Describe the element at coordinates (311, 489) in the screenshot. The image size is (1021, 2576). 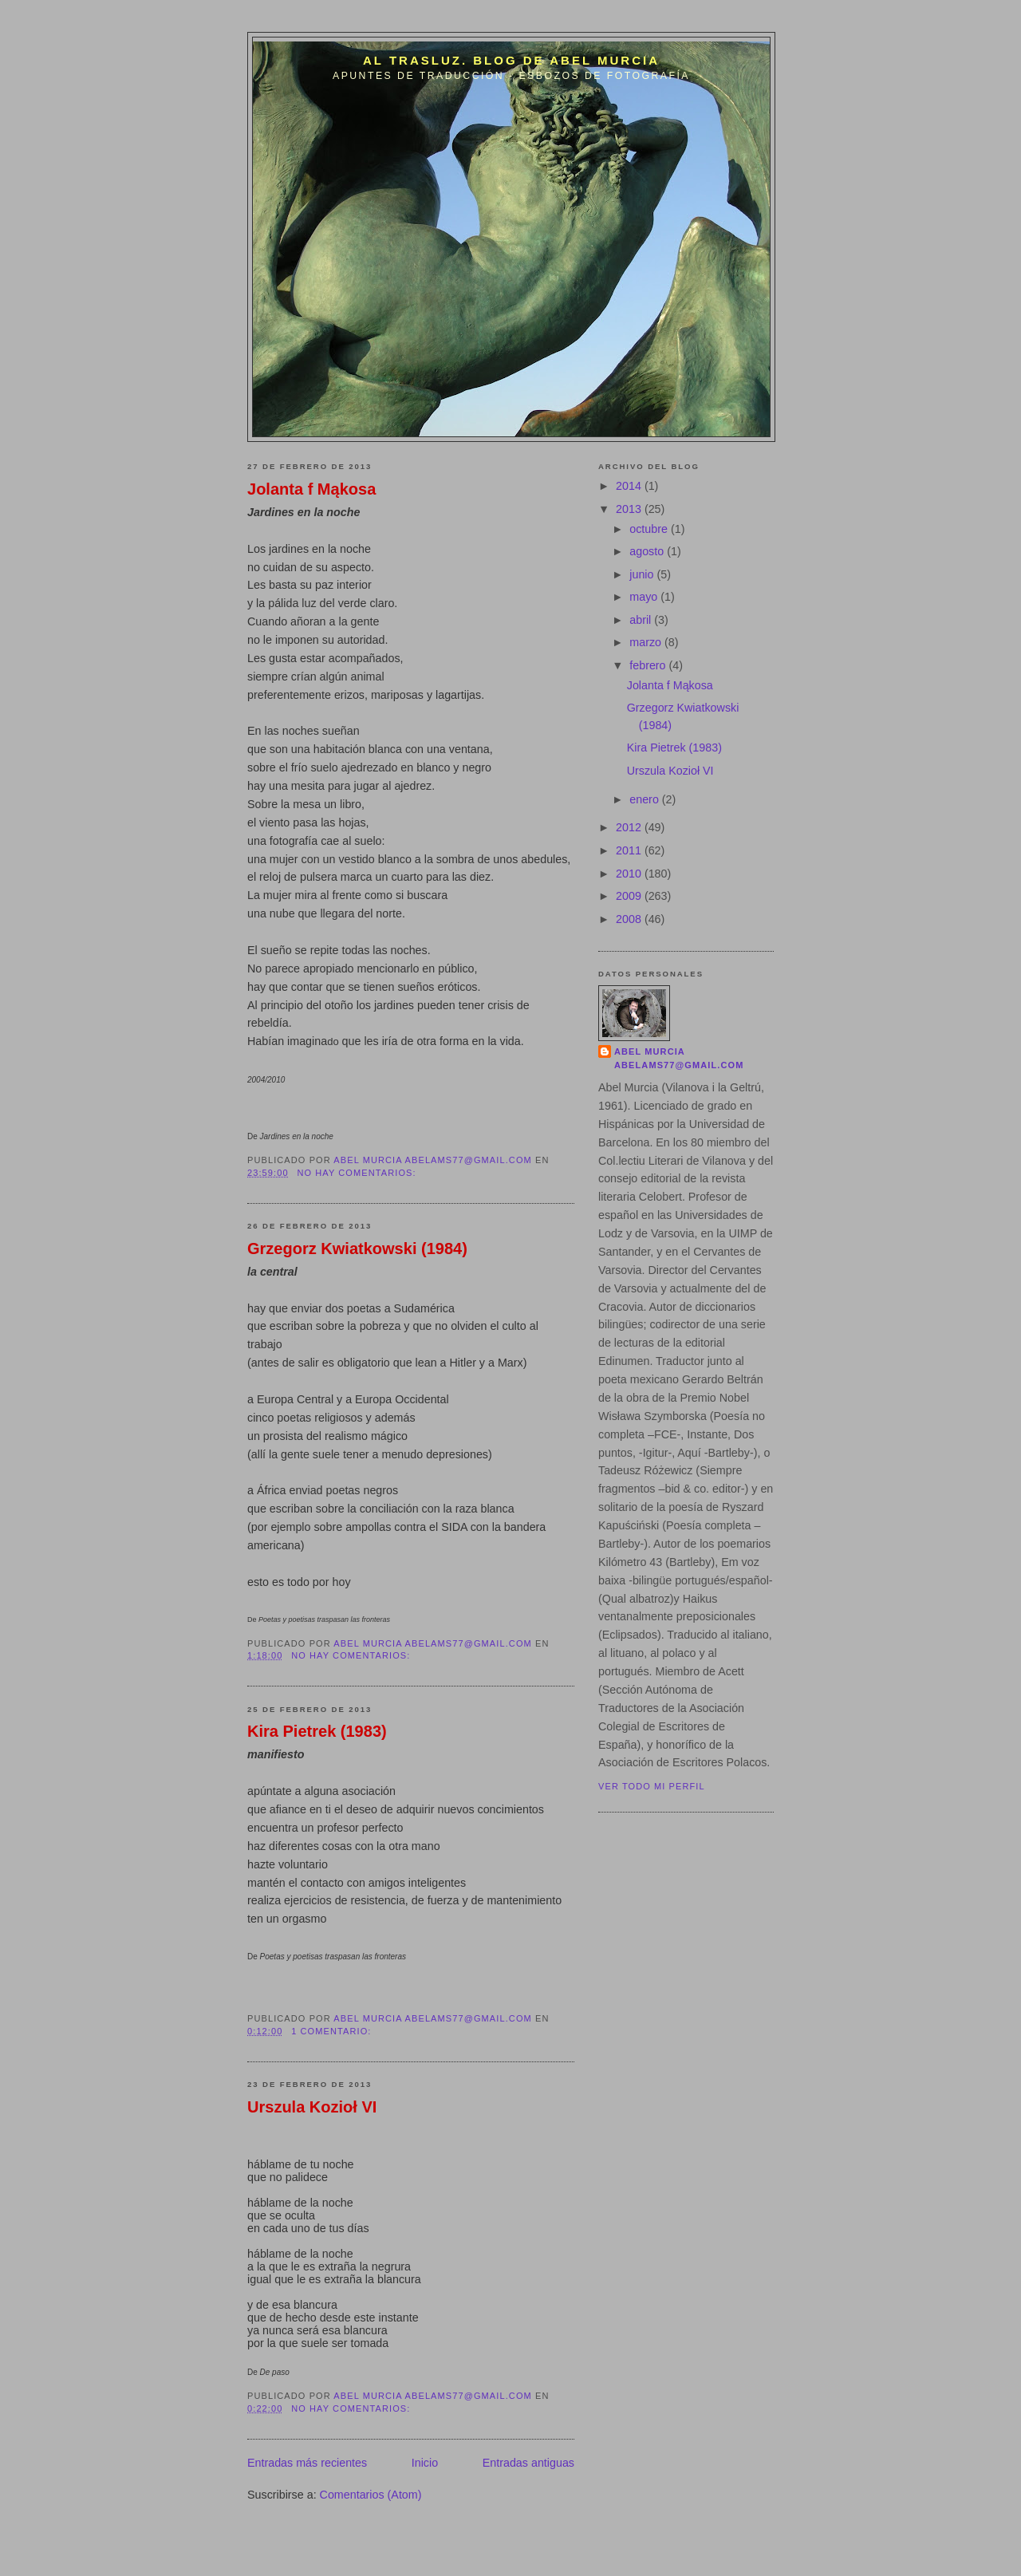
I see `Jolanta f Mąkosa` at that location.